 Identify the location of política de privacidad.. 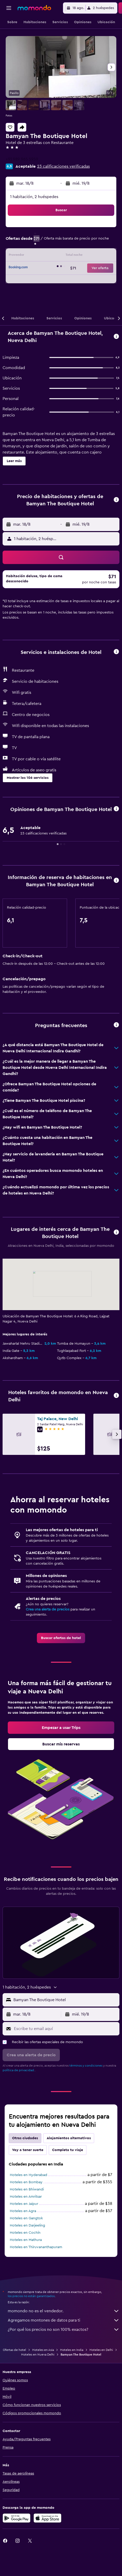
(19, 2070).